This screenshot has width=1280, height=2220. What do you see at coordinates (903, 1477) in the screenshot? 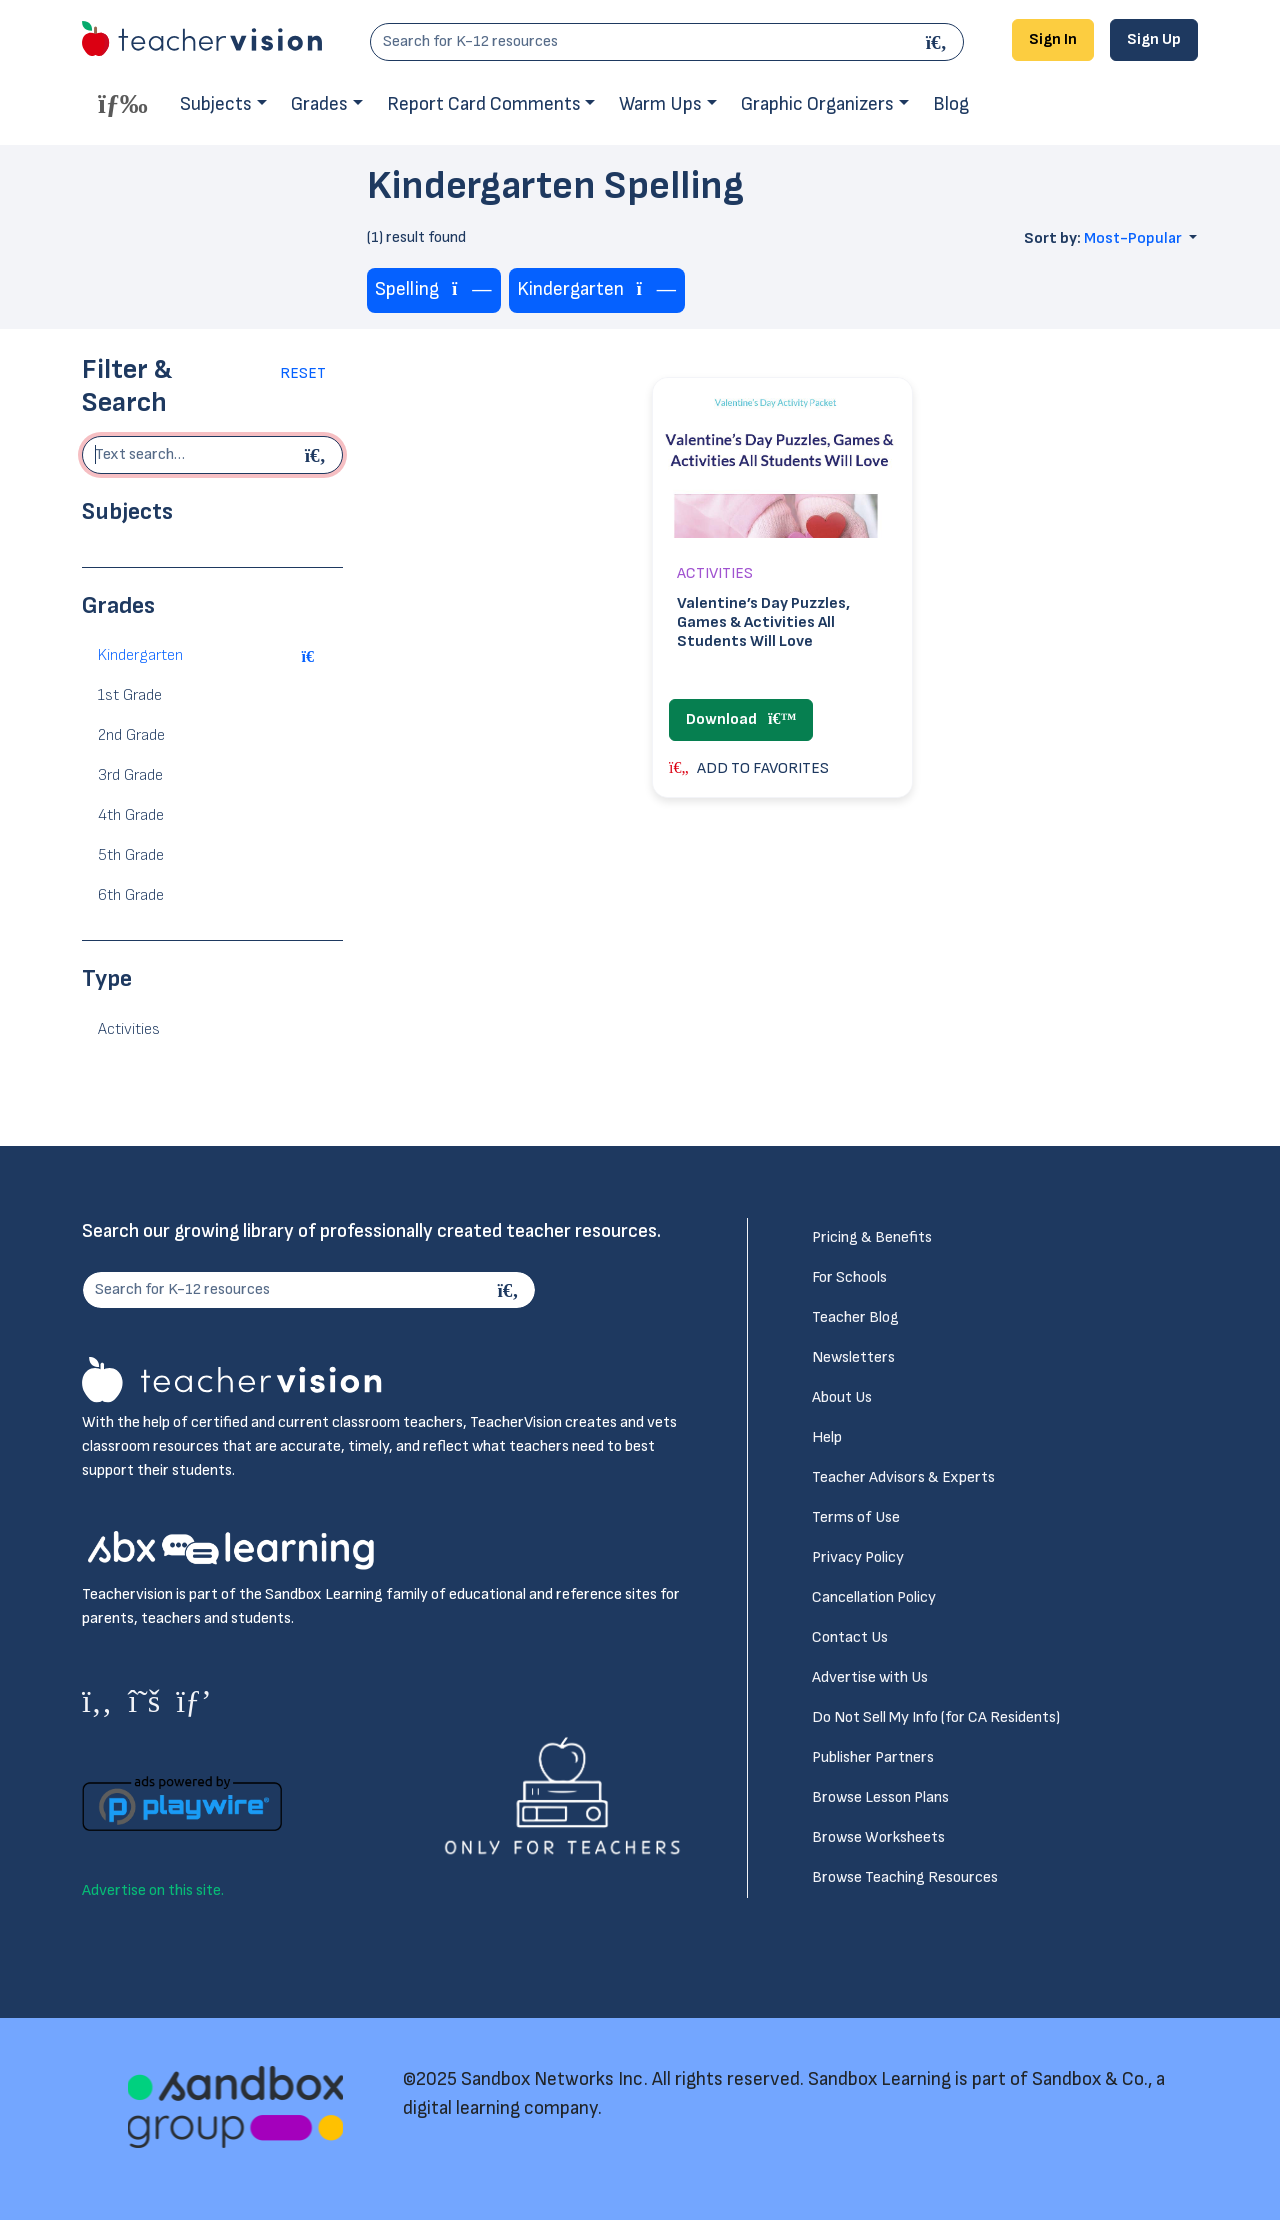
I see `Teacher Advisors & Experts` at bounding box center [903, 1477].